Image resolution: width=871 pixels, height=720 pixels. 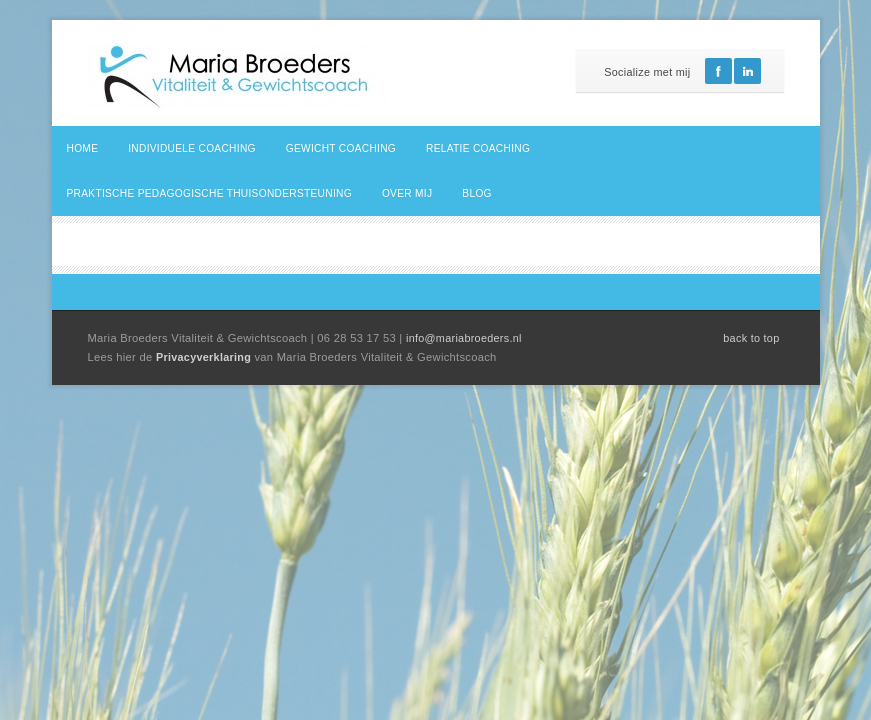 What do you see at coordinates (407, 193) in the screenshot?
I see `Over mij` at bounding box center [407, 193].